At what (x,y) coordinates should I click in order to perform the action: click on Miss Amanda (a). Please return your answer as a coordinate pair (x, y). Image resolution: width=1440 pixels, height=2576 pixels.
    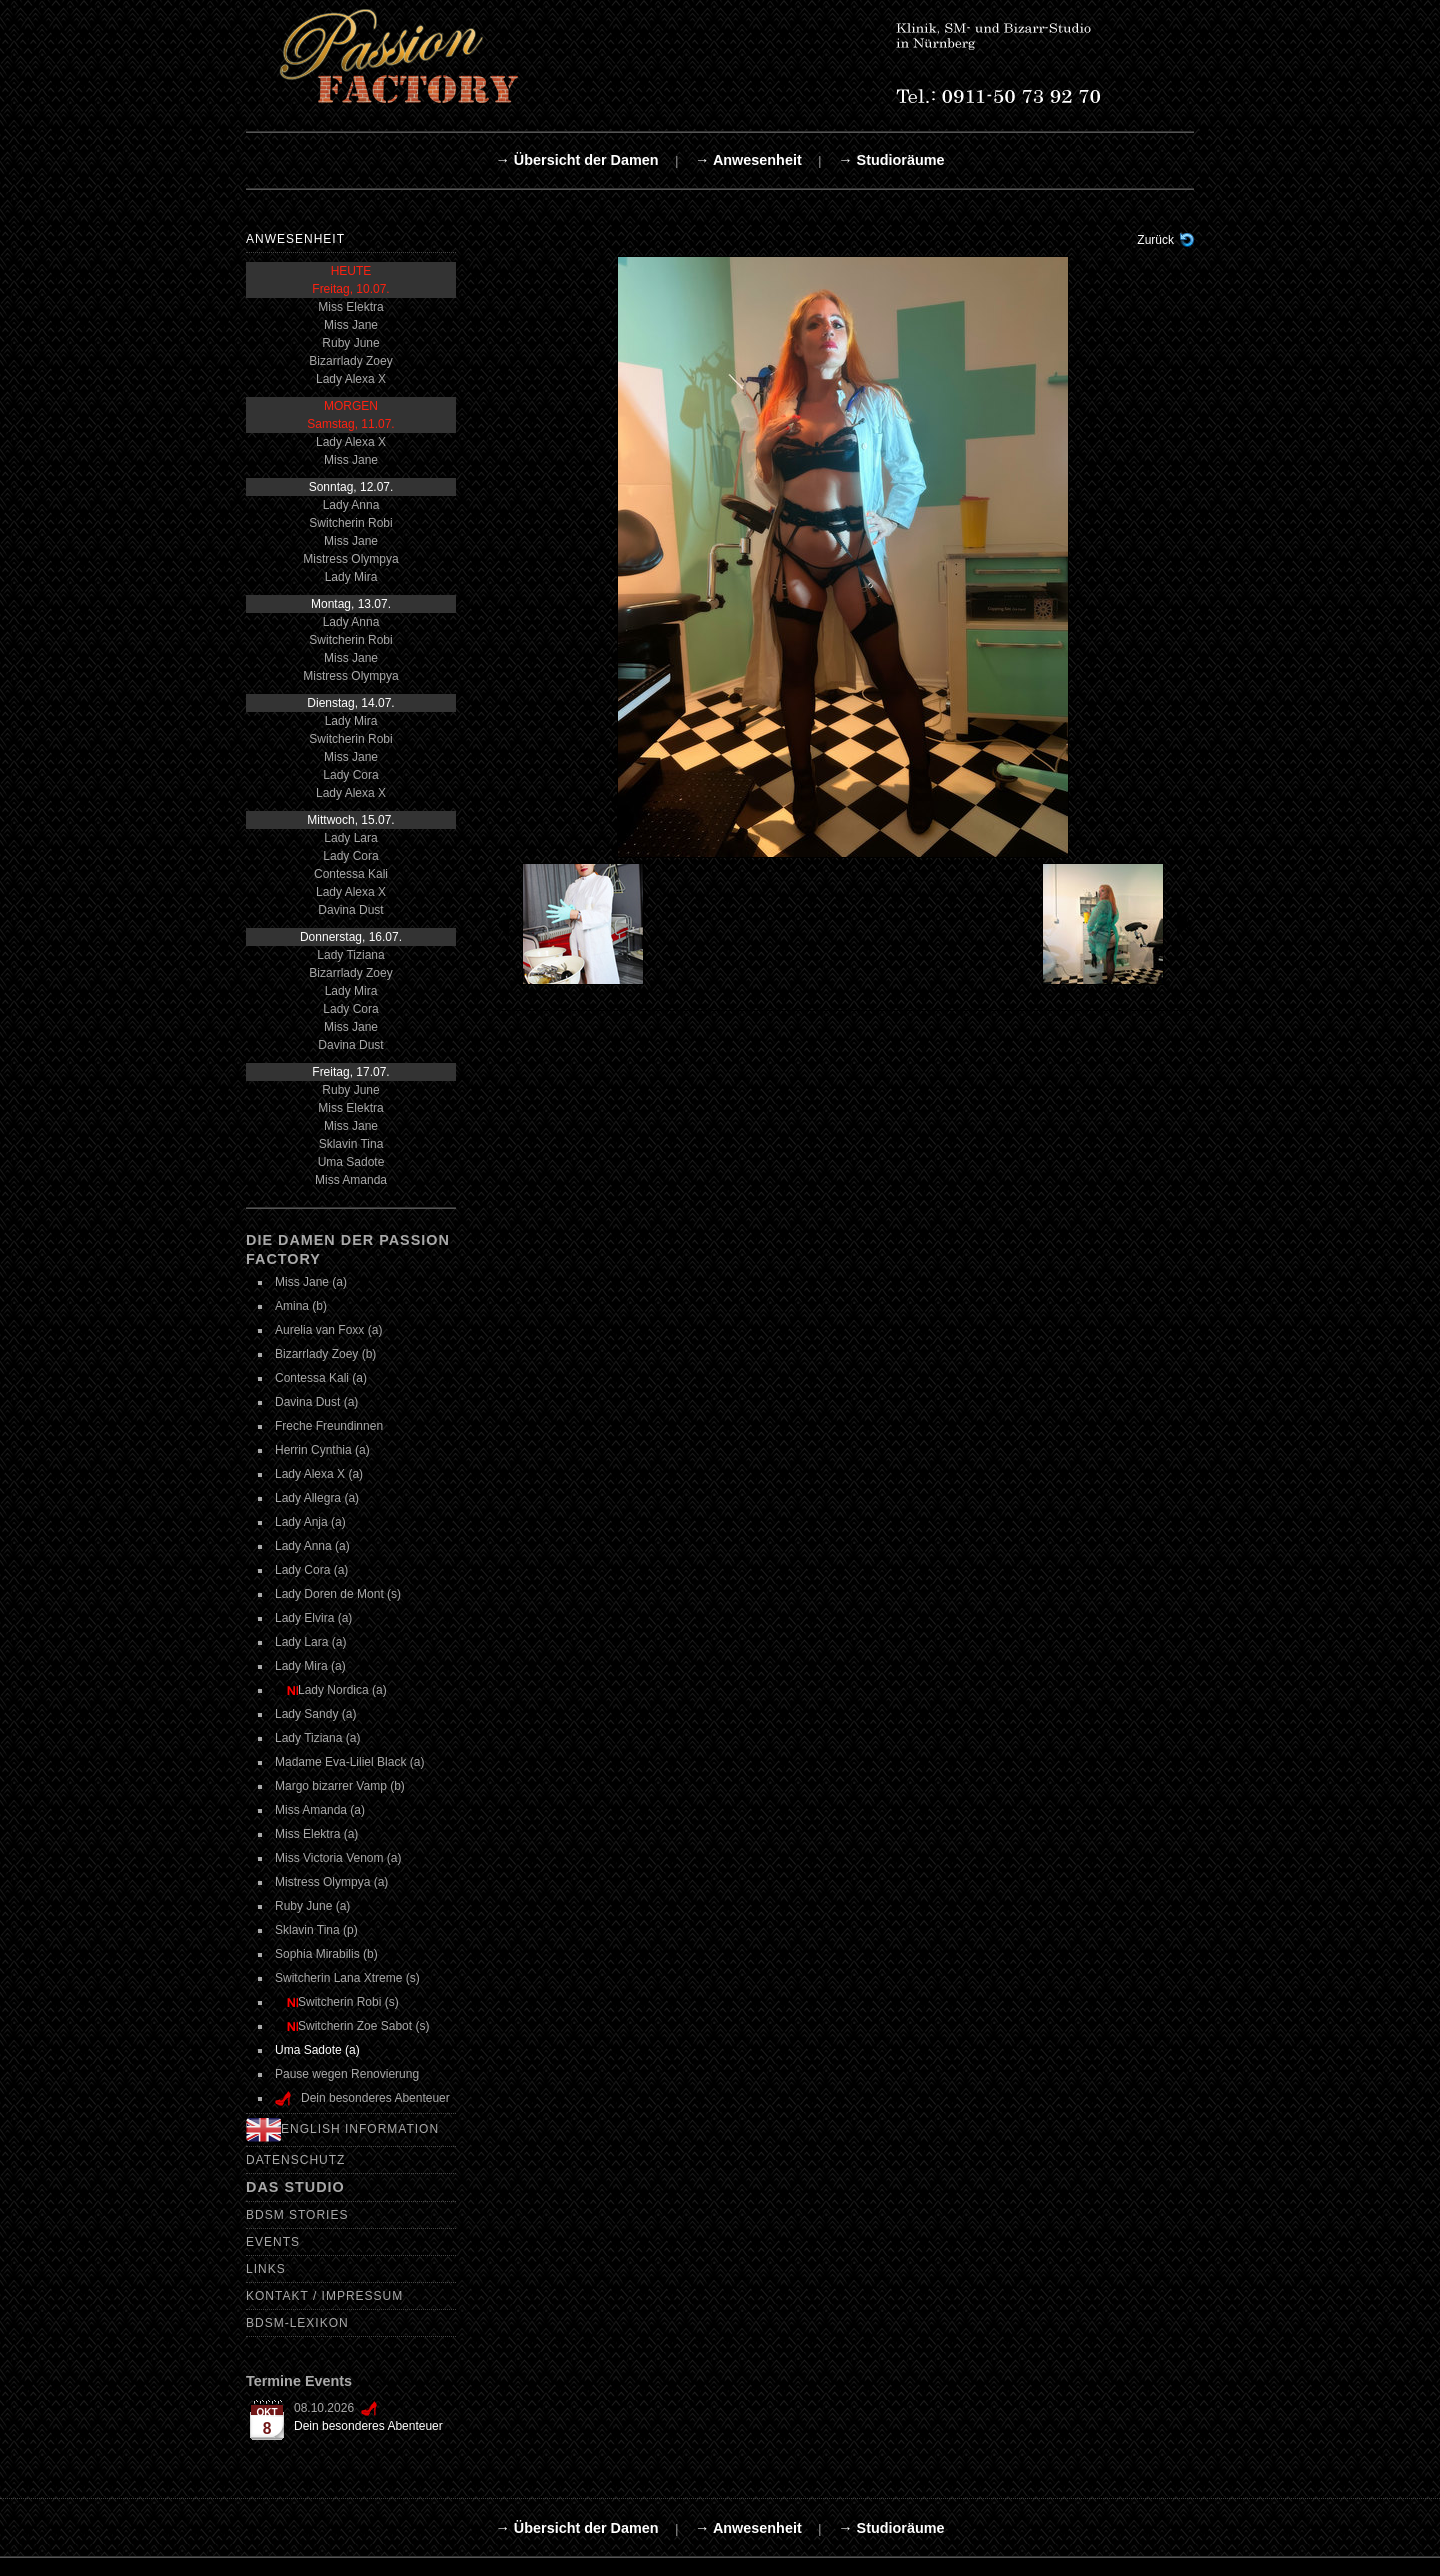
    Looking at the image, I should click on (320, 1810).